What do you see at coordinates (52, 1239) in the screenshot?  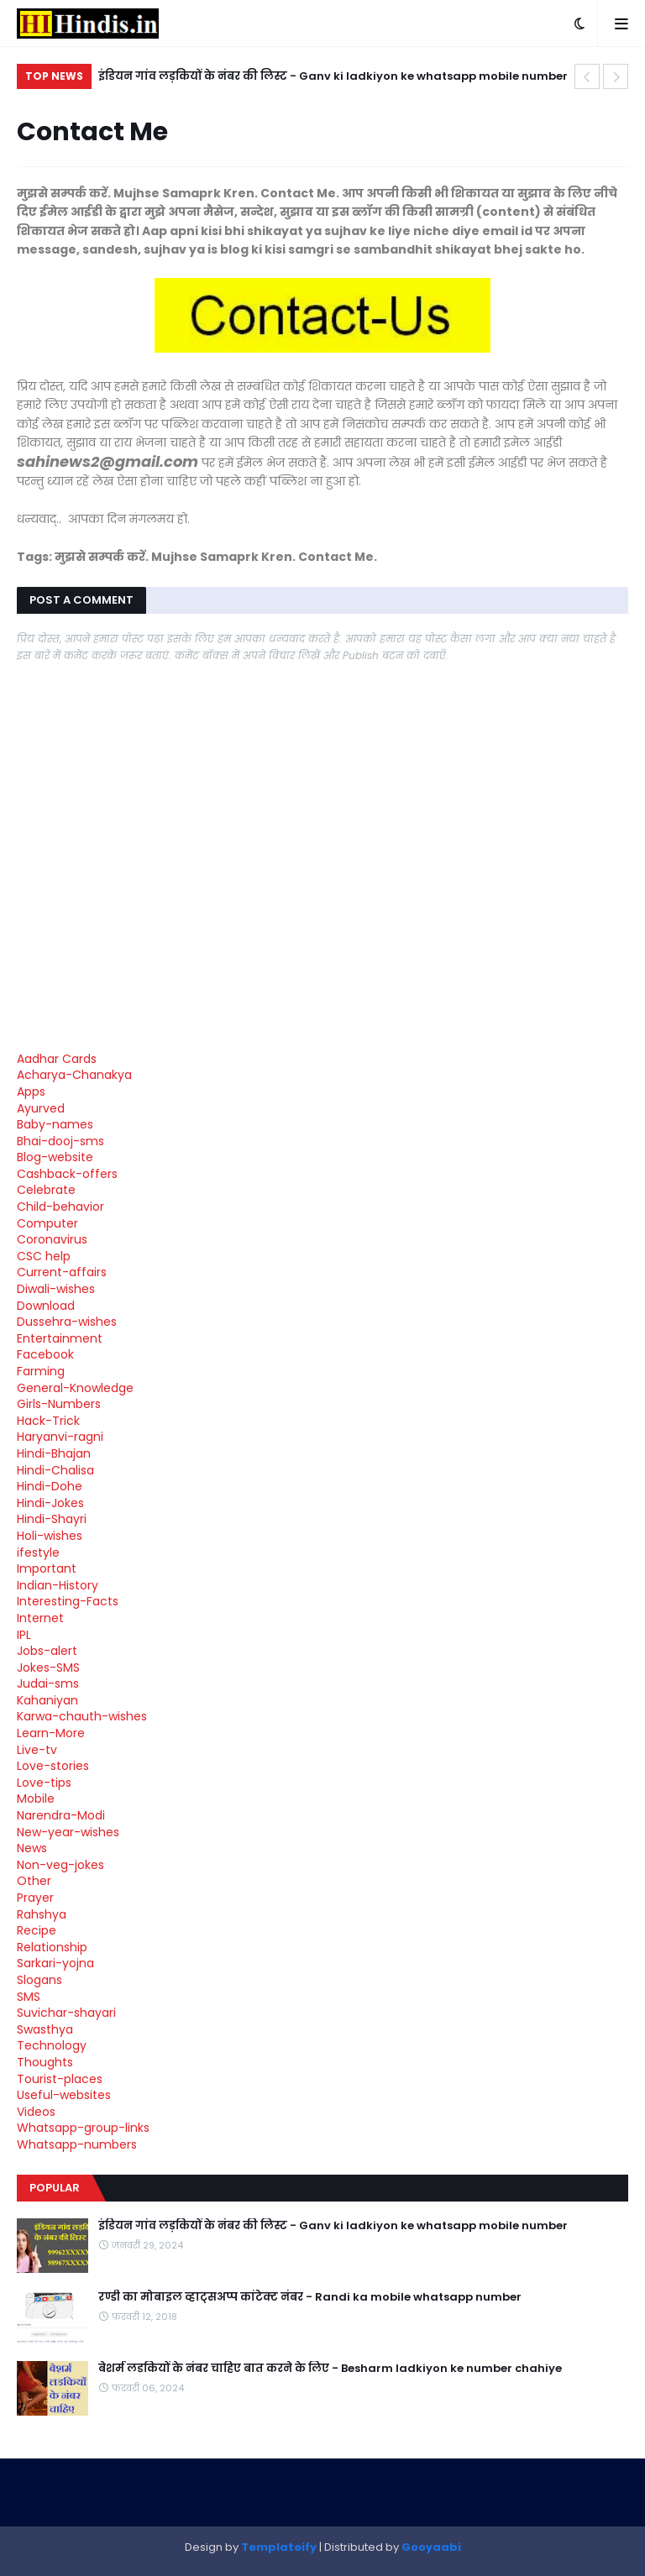 I see `Coronavirus` at bounding box center [52, 1239].